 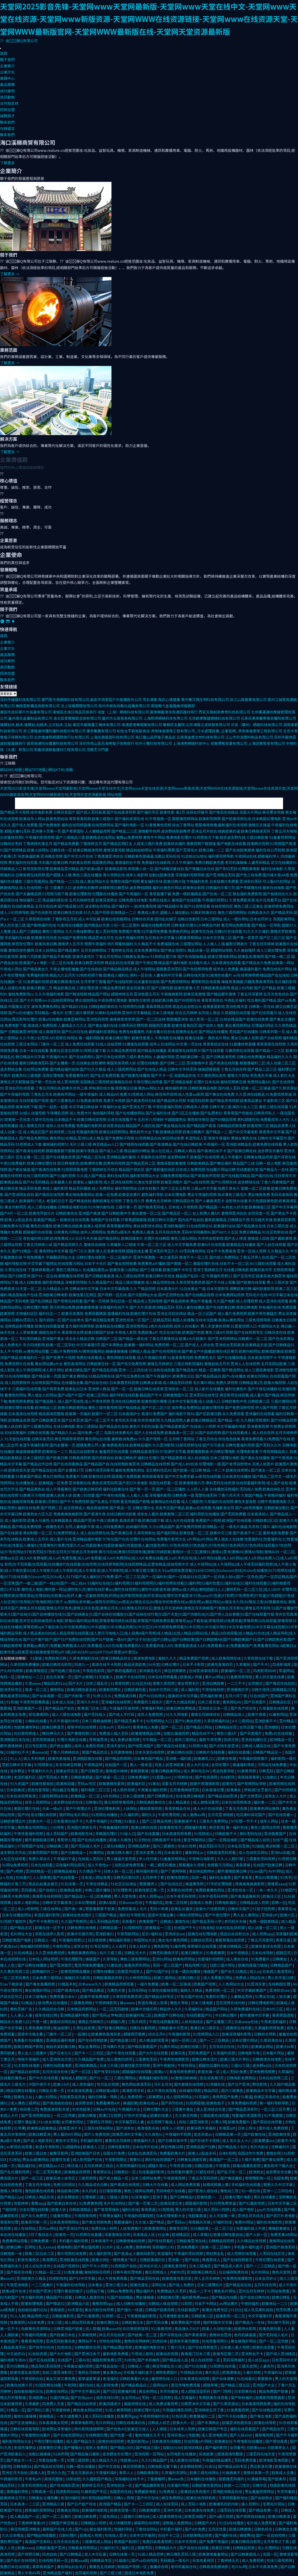 What do you see at coordinates (46, 943) in the screenshot?
I see `欧美另类日韩` at bounding box center [46, 943].